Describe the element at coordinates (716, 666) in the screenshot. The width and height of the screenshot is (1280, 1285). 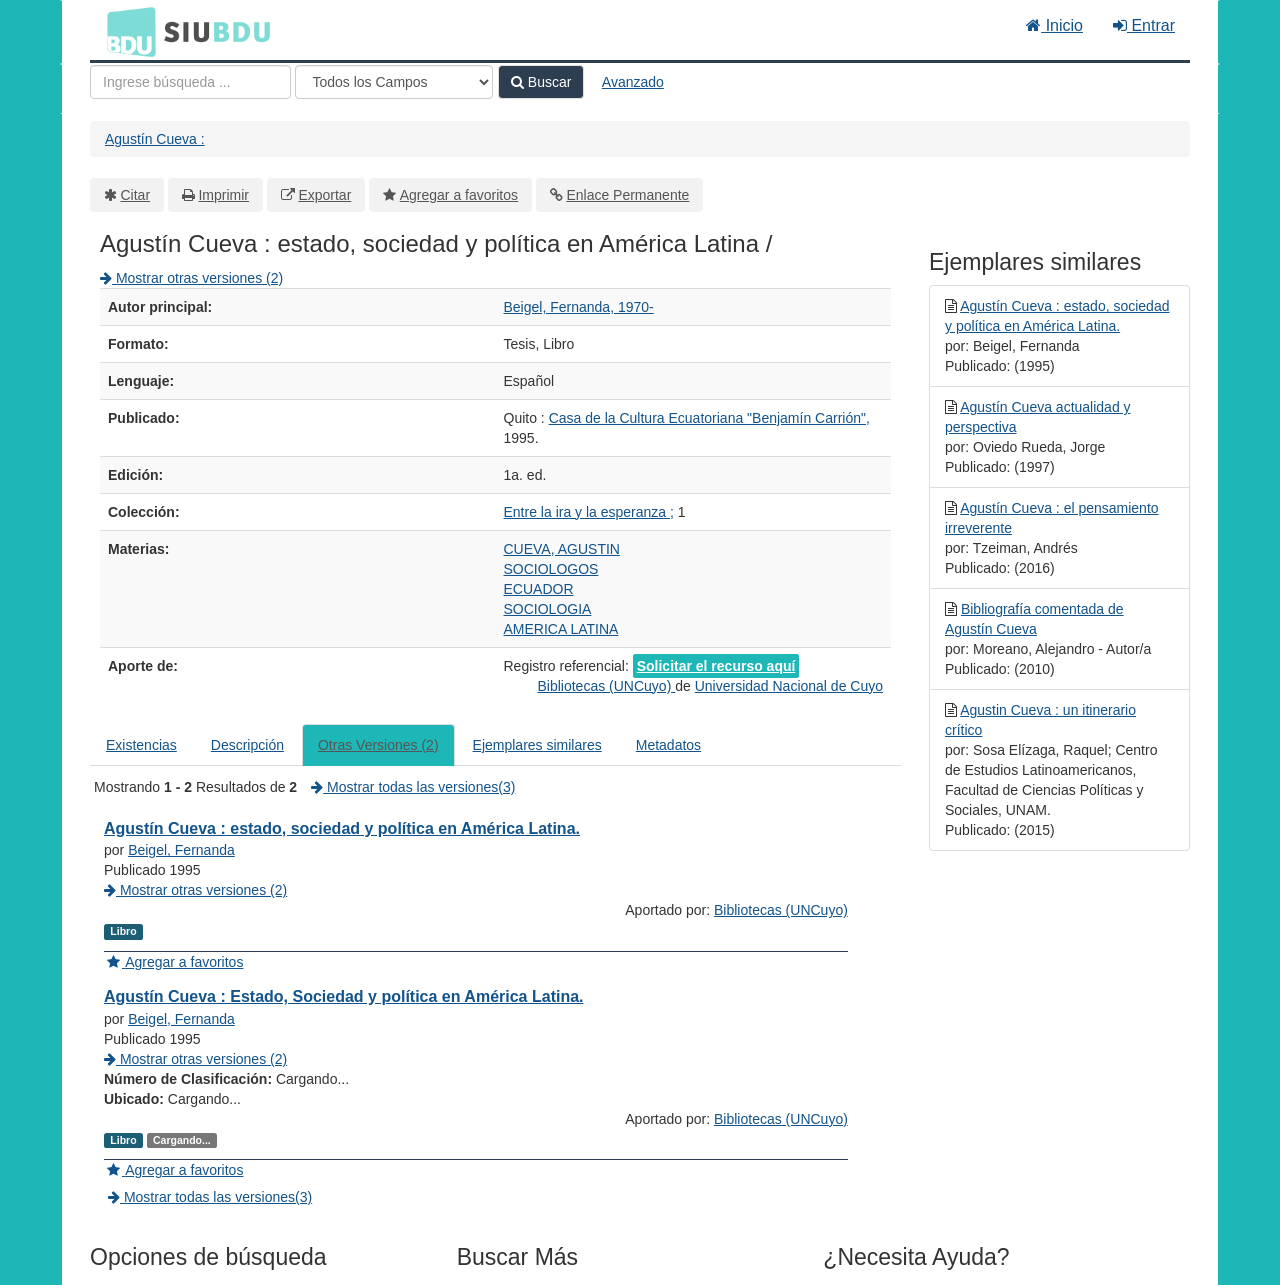
I see `Solicitar el recurso aquí` at that location.